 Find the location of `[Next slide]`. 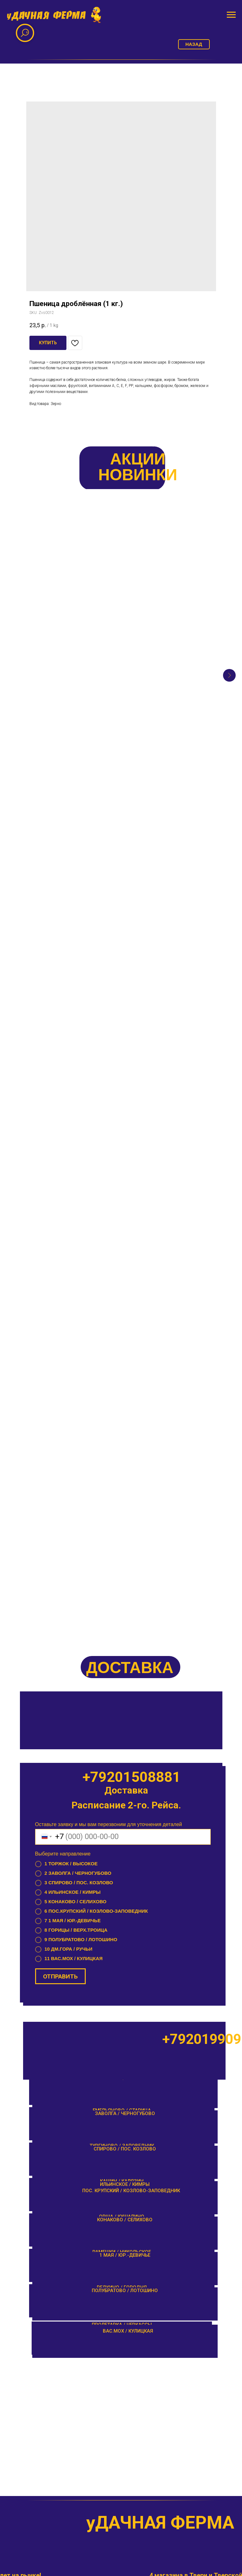

[Next slide] is located at coordinates (229, 598).